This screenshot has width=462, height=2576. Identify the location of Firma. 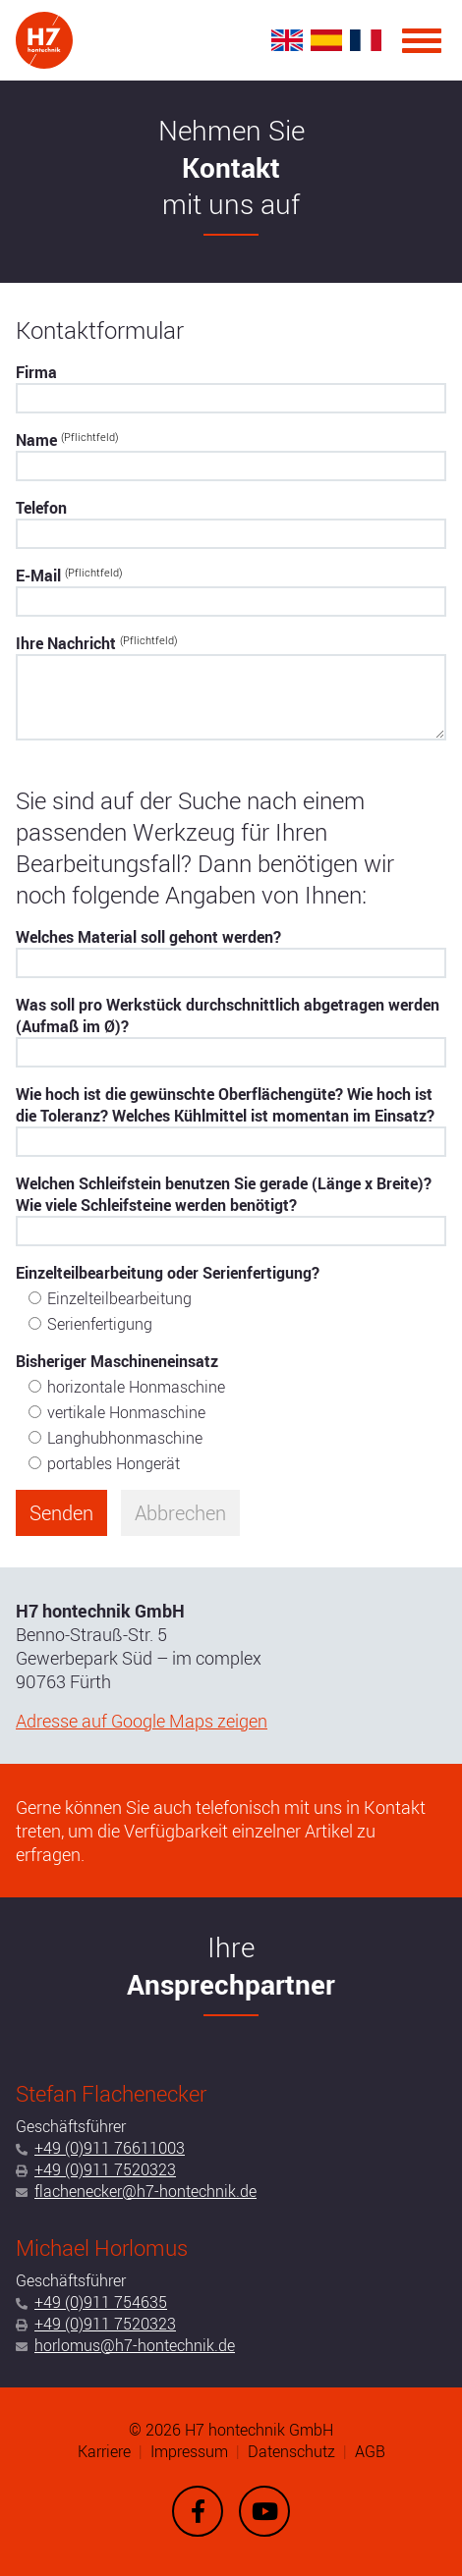
(36, 372).